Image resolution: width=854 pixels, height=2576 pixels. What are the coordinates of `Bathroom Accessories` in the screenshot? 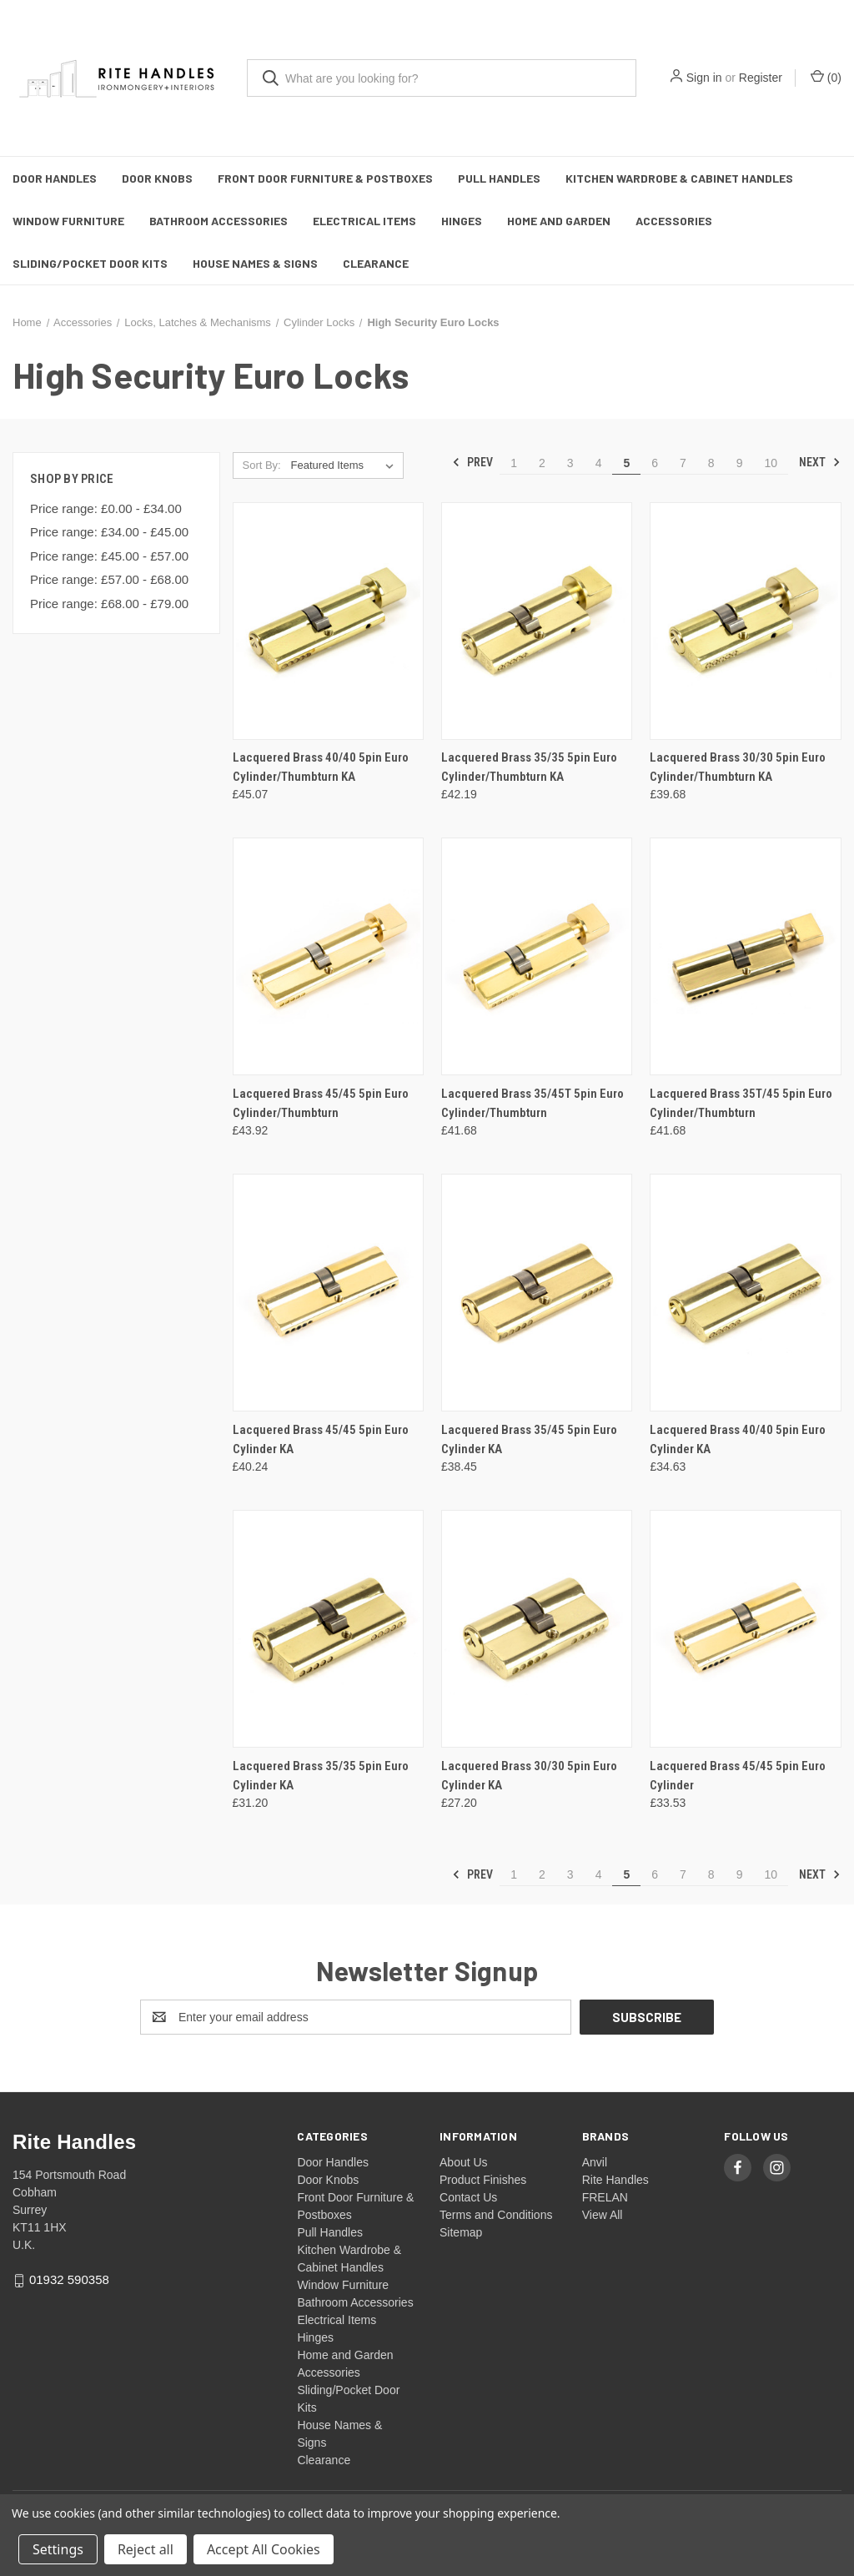 It's located at (218, 221).